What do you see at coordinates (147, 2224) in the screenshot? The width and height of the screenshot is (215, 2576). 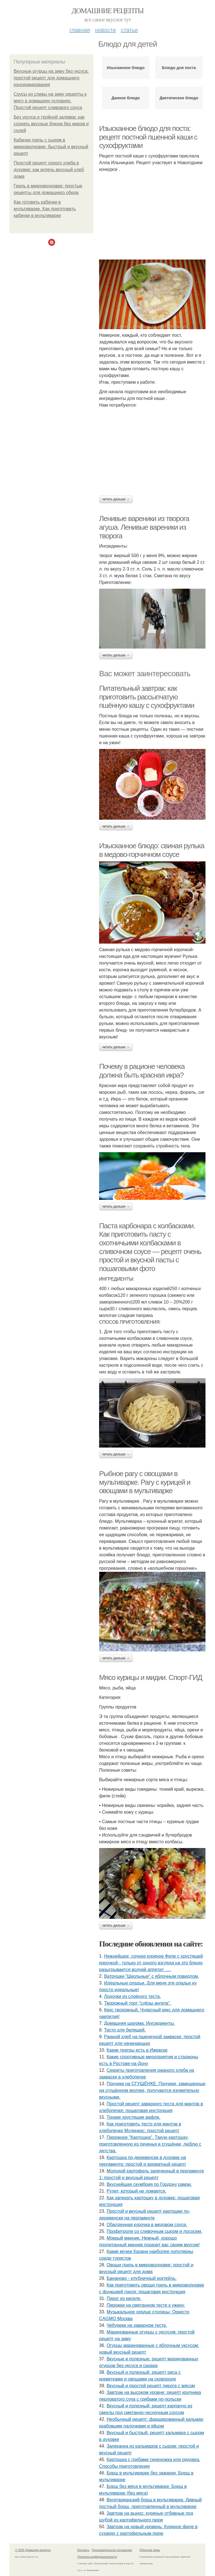 I see `Обалденная курочка в медовом соусе.` at bounding box center [147, 2224].